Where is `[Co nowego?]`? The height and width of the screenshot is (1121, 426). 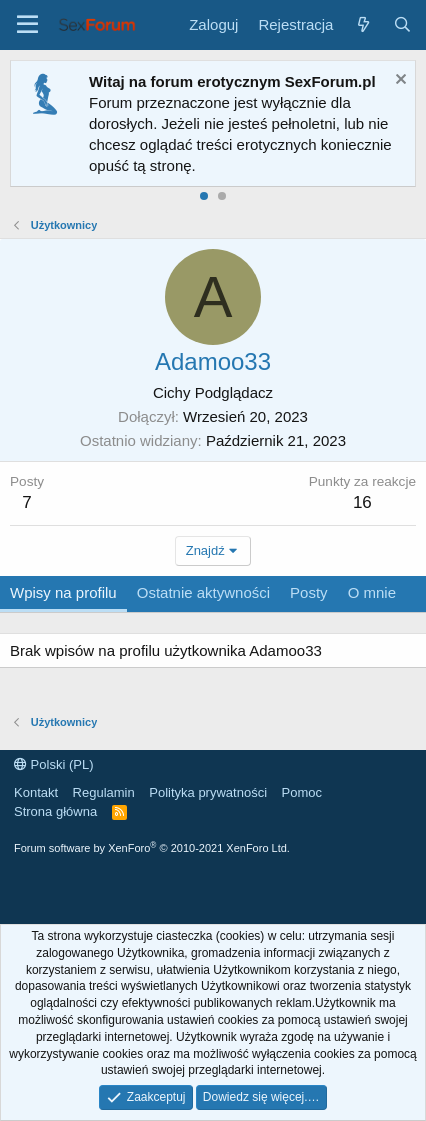
[Co nowego?] is located at coordinates (362, 24).